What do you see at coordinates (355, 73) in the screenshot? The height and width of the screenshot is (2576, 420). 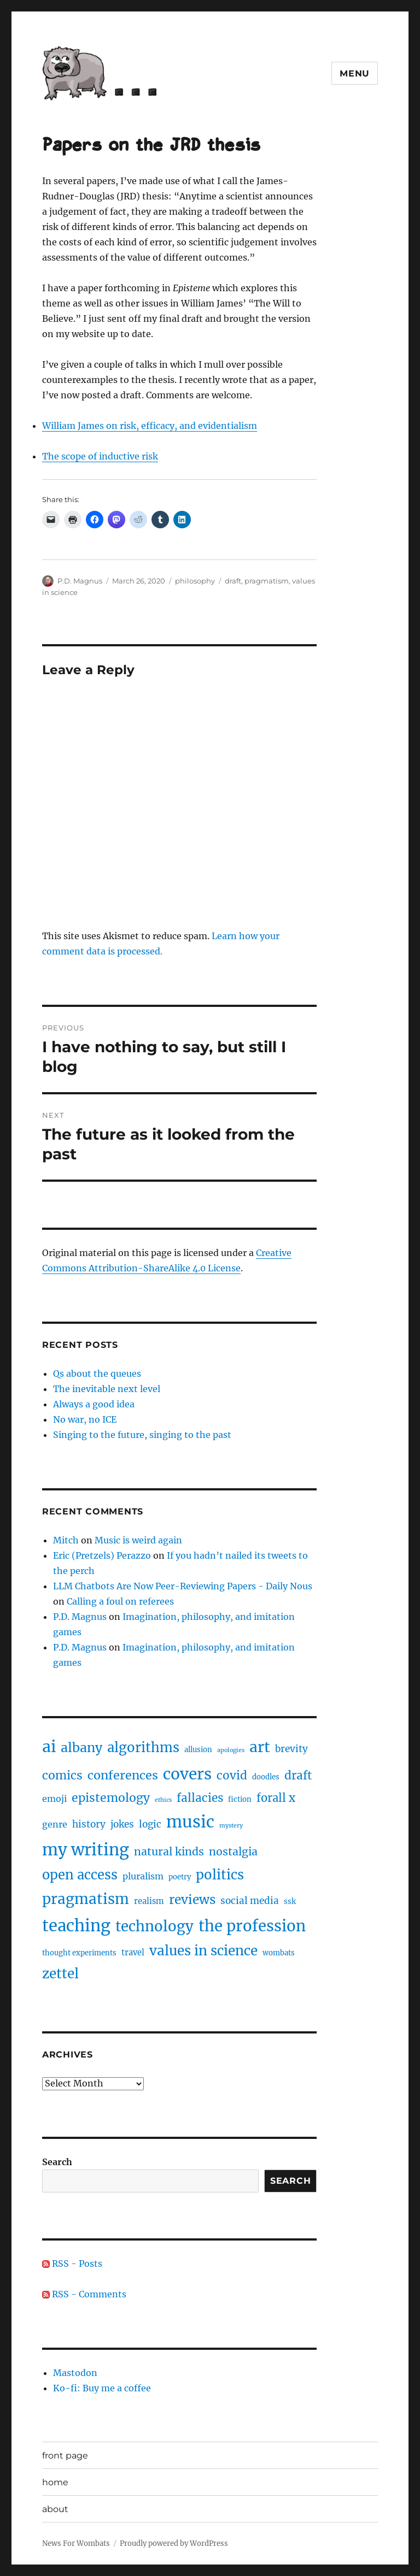 I see `Menu` at bounding box center [355, 73].